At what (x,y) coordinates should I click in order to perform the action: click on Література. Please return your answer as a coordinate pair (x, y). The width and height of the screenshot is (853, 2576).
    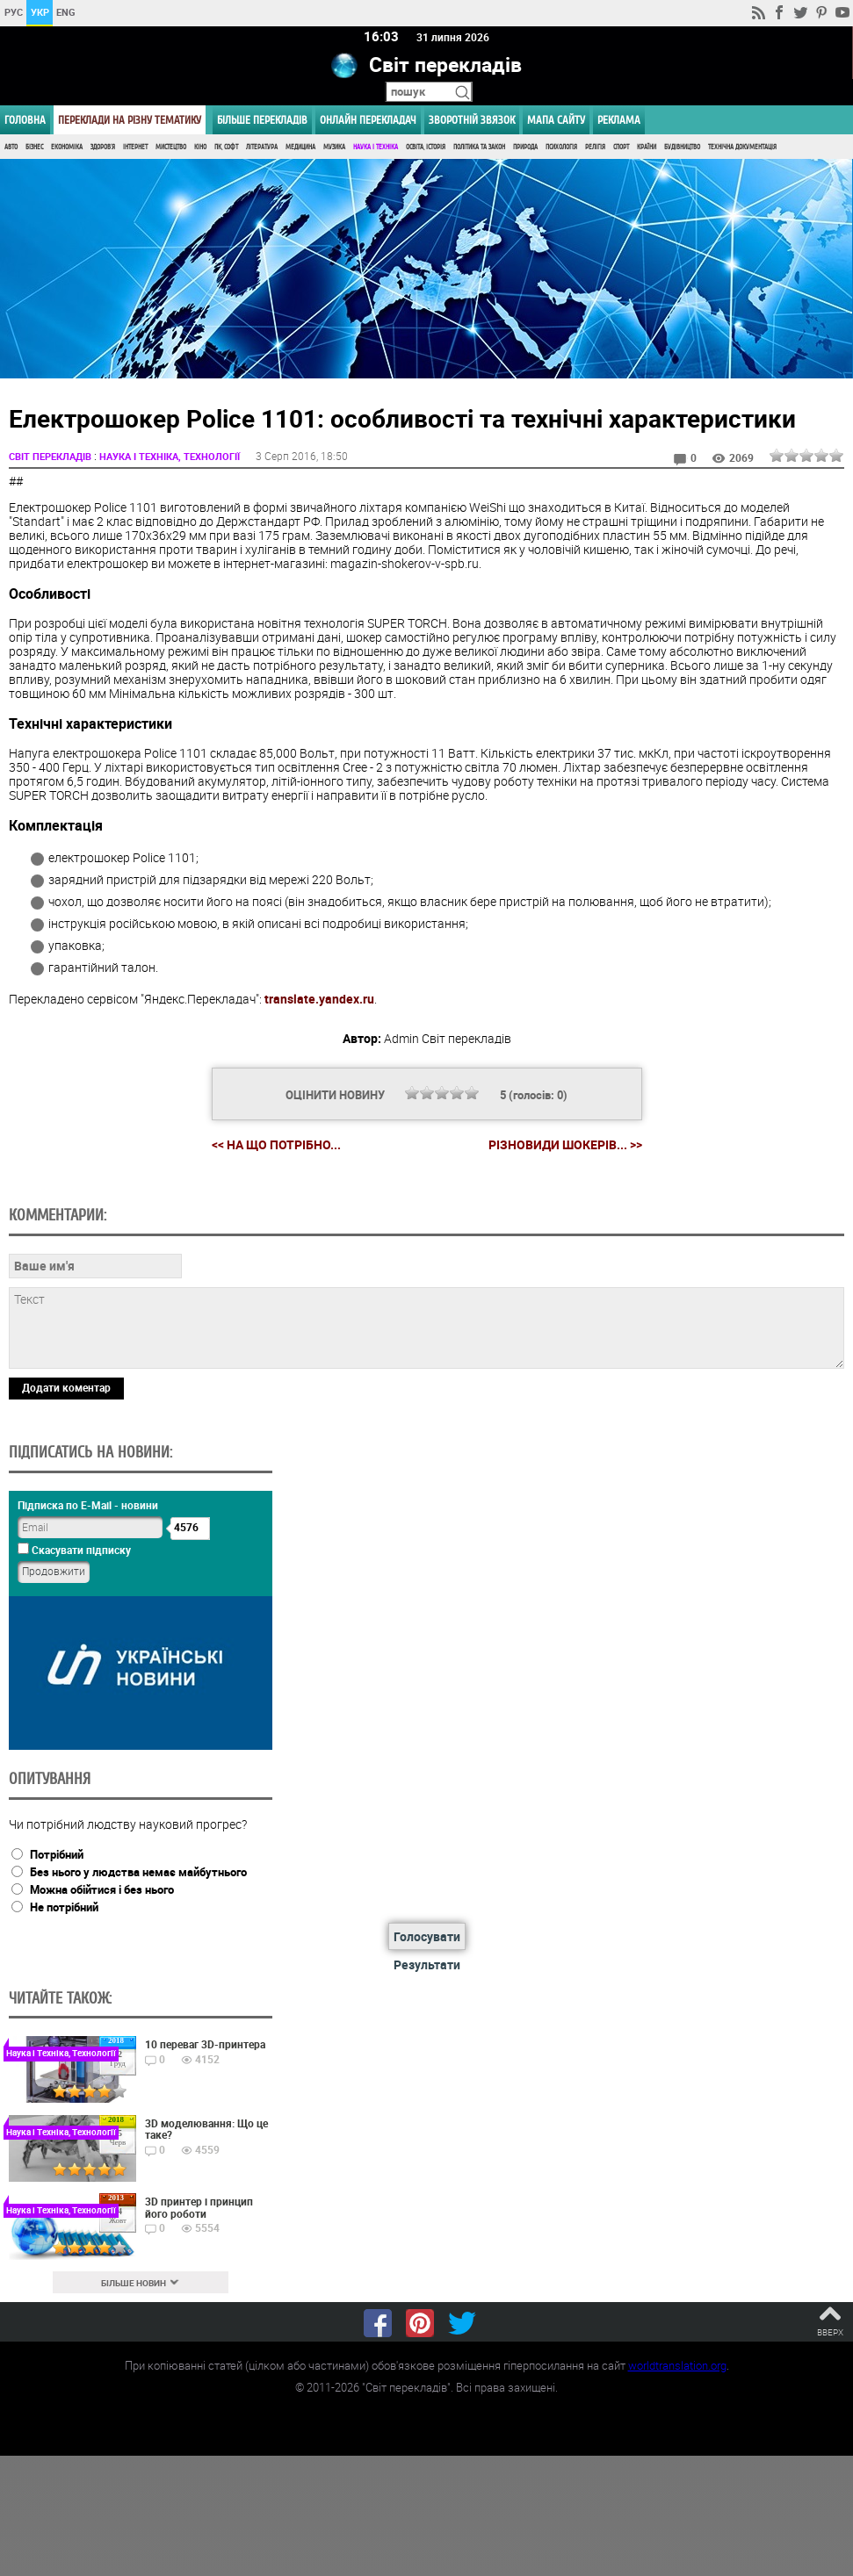
    Looking at the image, I should click on (262, 147).